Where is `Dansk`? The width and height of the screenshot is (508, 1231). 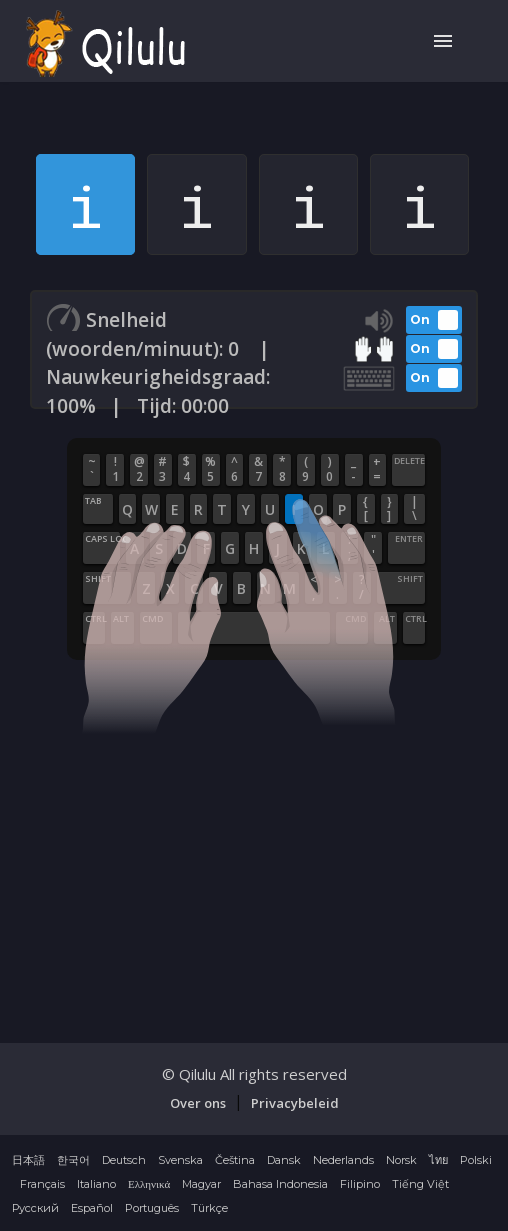
Dansk is located at coordinates (284, 1160).